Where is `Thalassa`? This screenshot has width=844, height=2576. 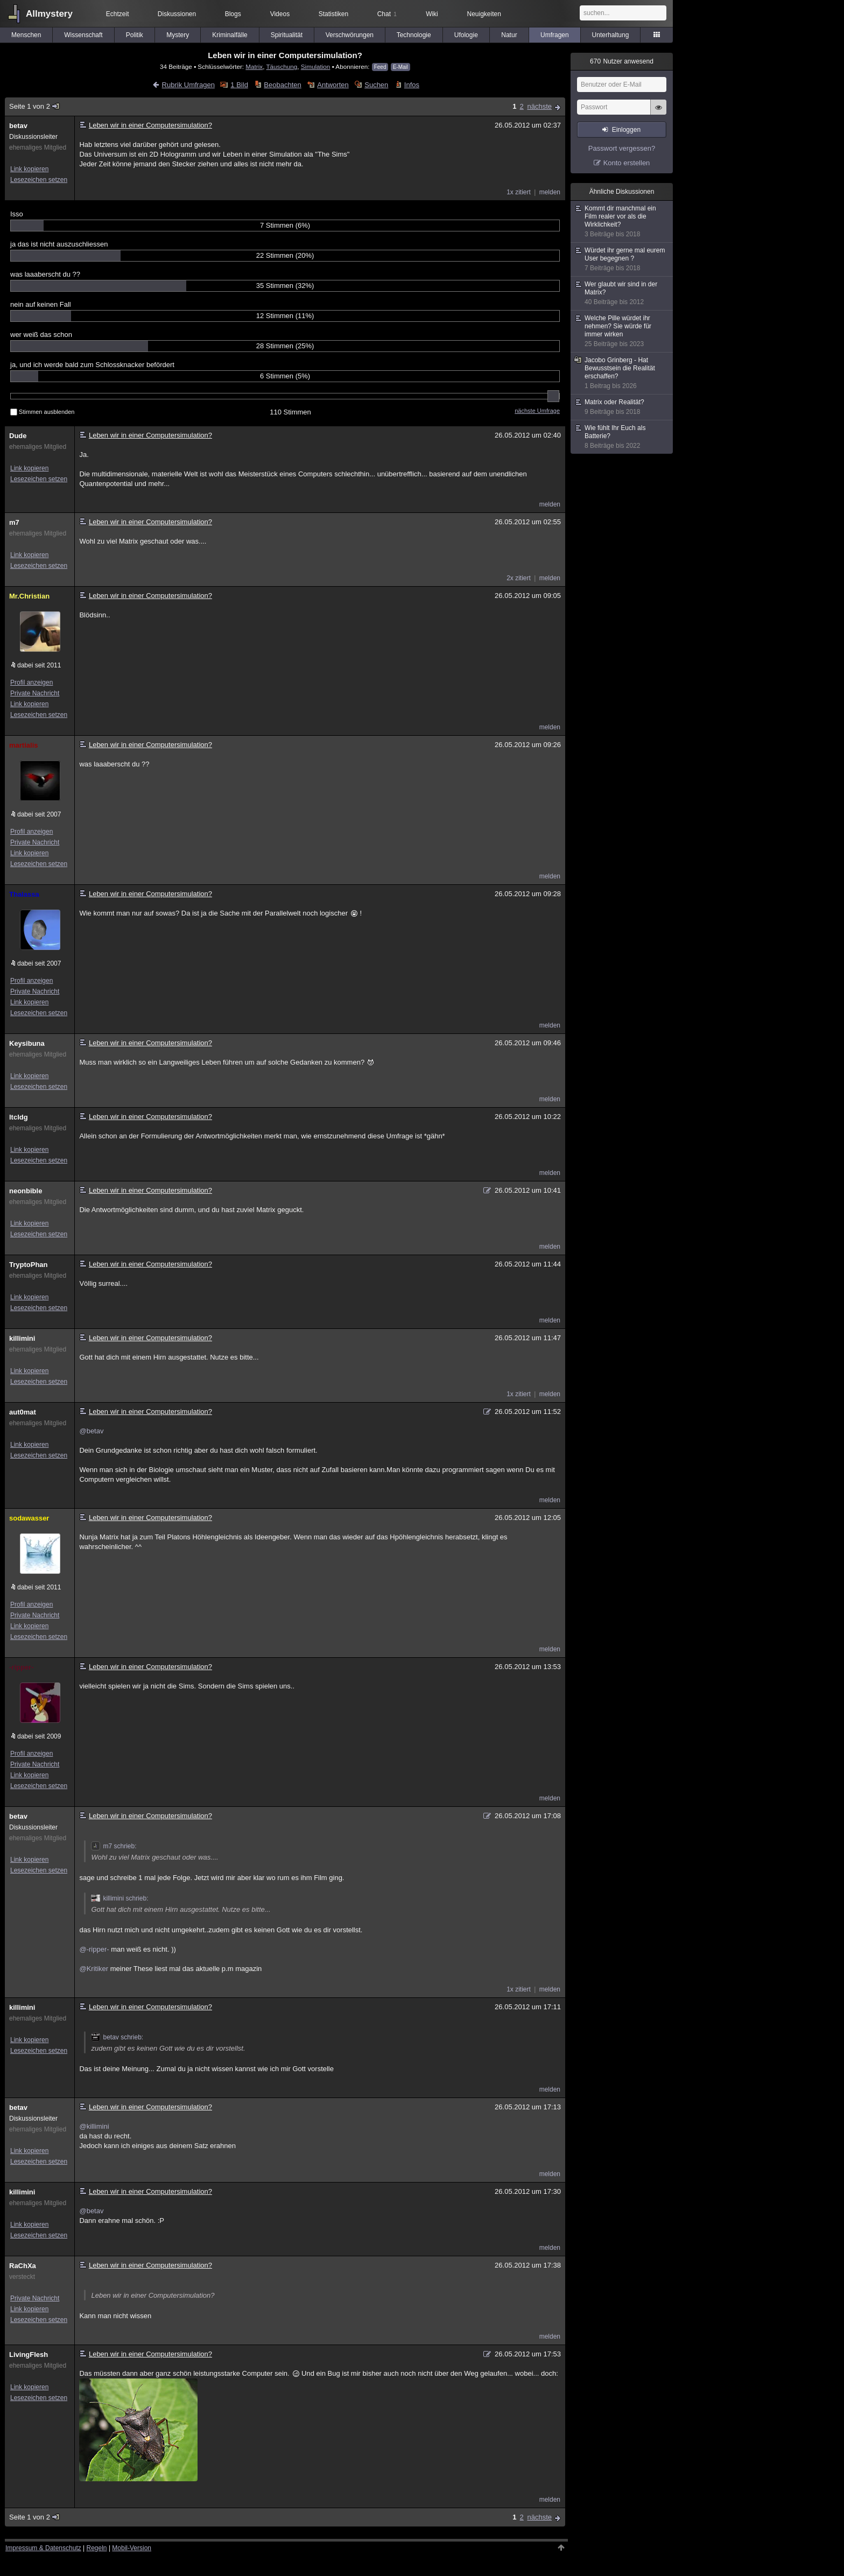 Thalassa is located at coordinates (24, 894).